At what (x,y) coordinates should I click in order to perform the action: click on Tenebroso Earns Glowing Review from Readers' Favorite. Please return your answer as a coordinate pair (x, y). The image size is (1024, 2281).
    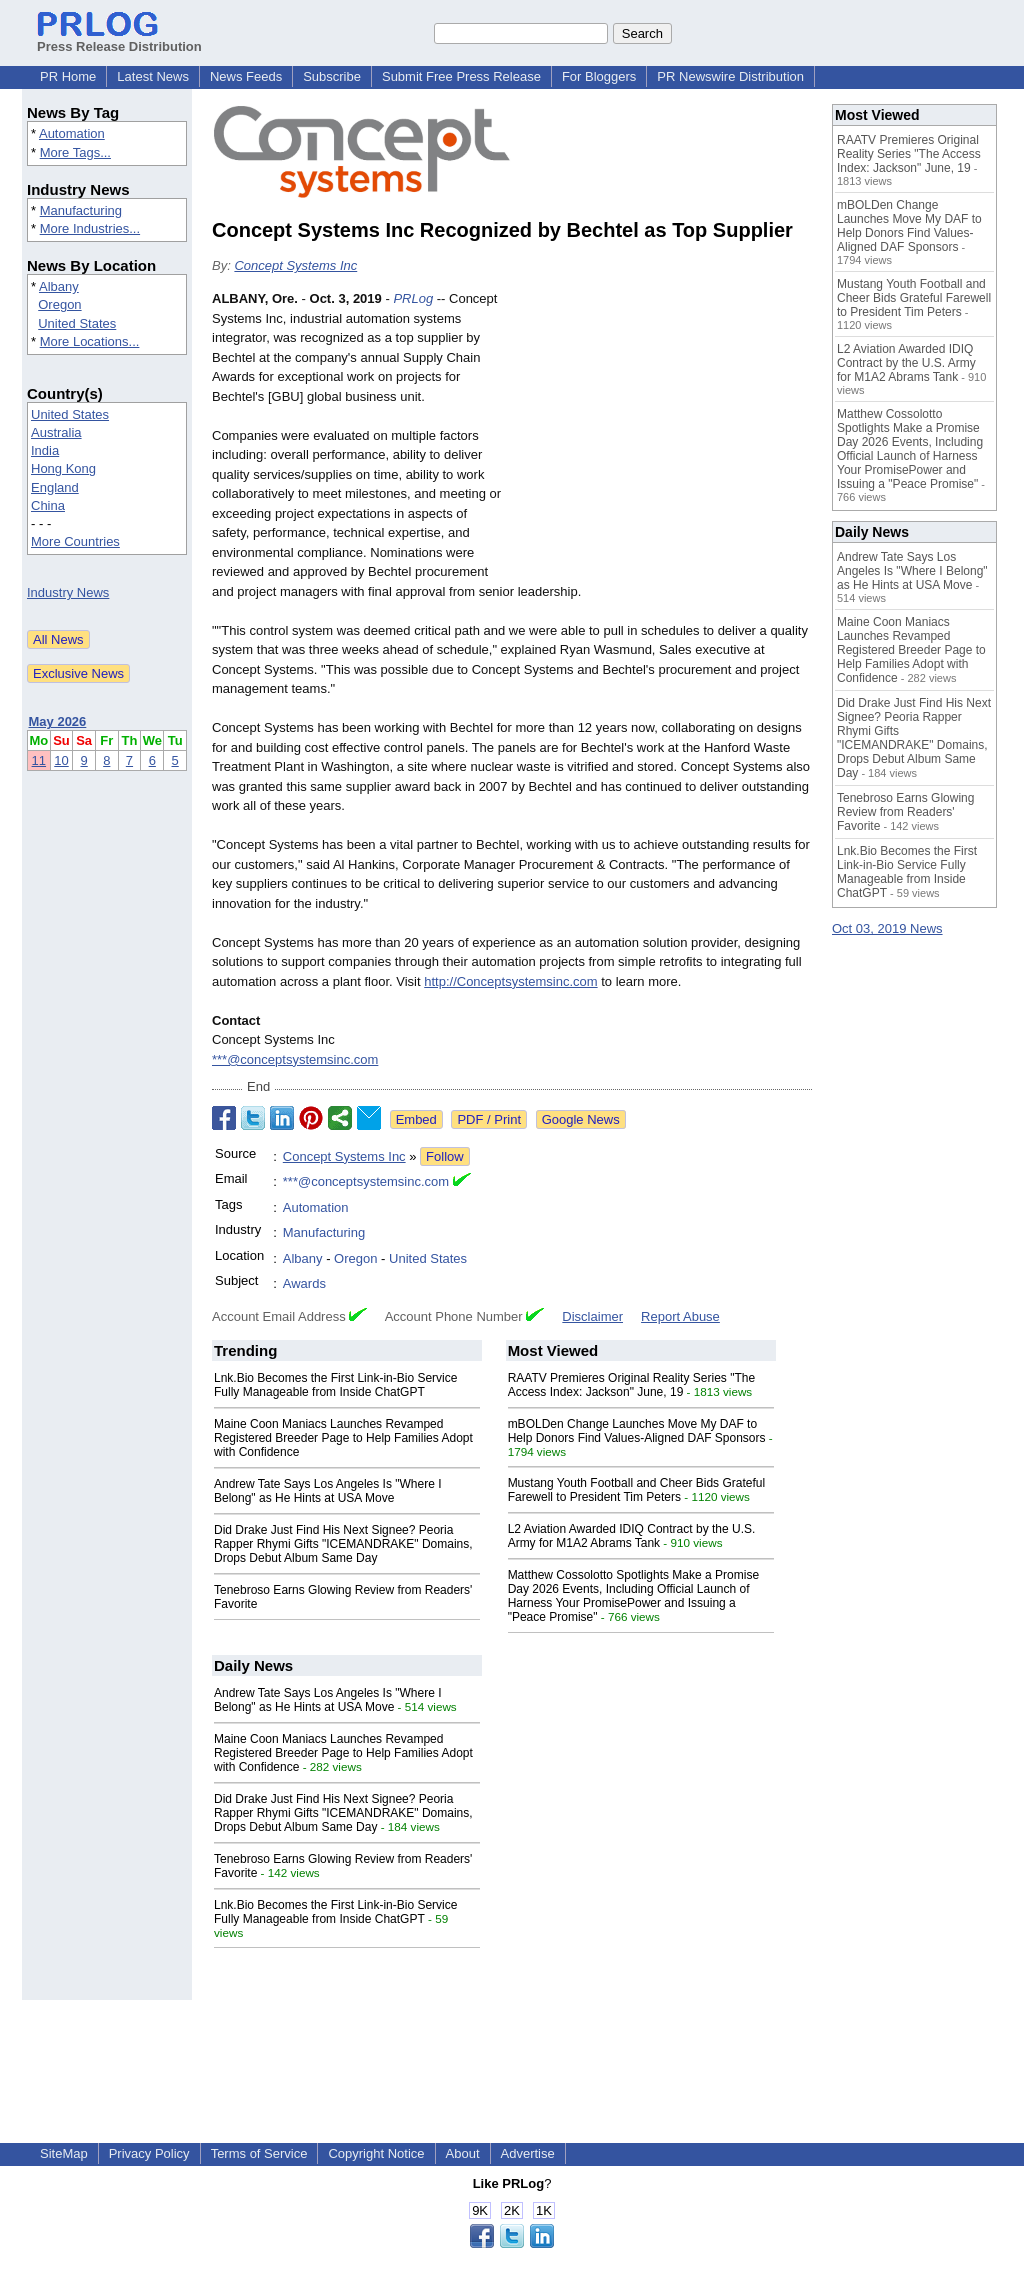
    Looking at the image, I should click on (905, 812).